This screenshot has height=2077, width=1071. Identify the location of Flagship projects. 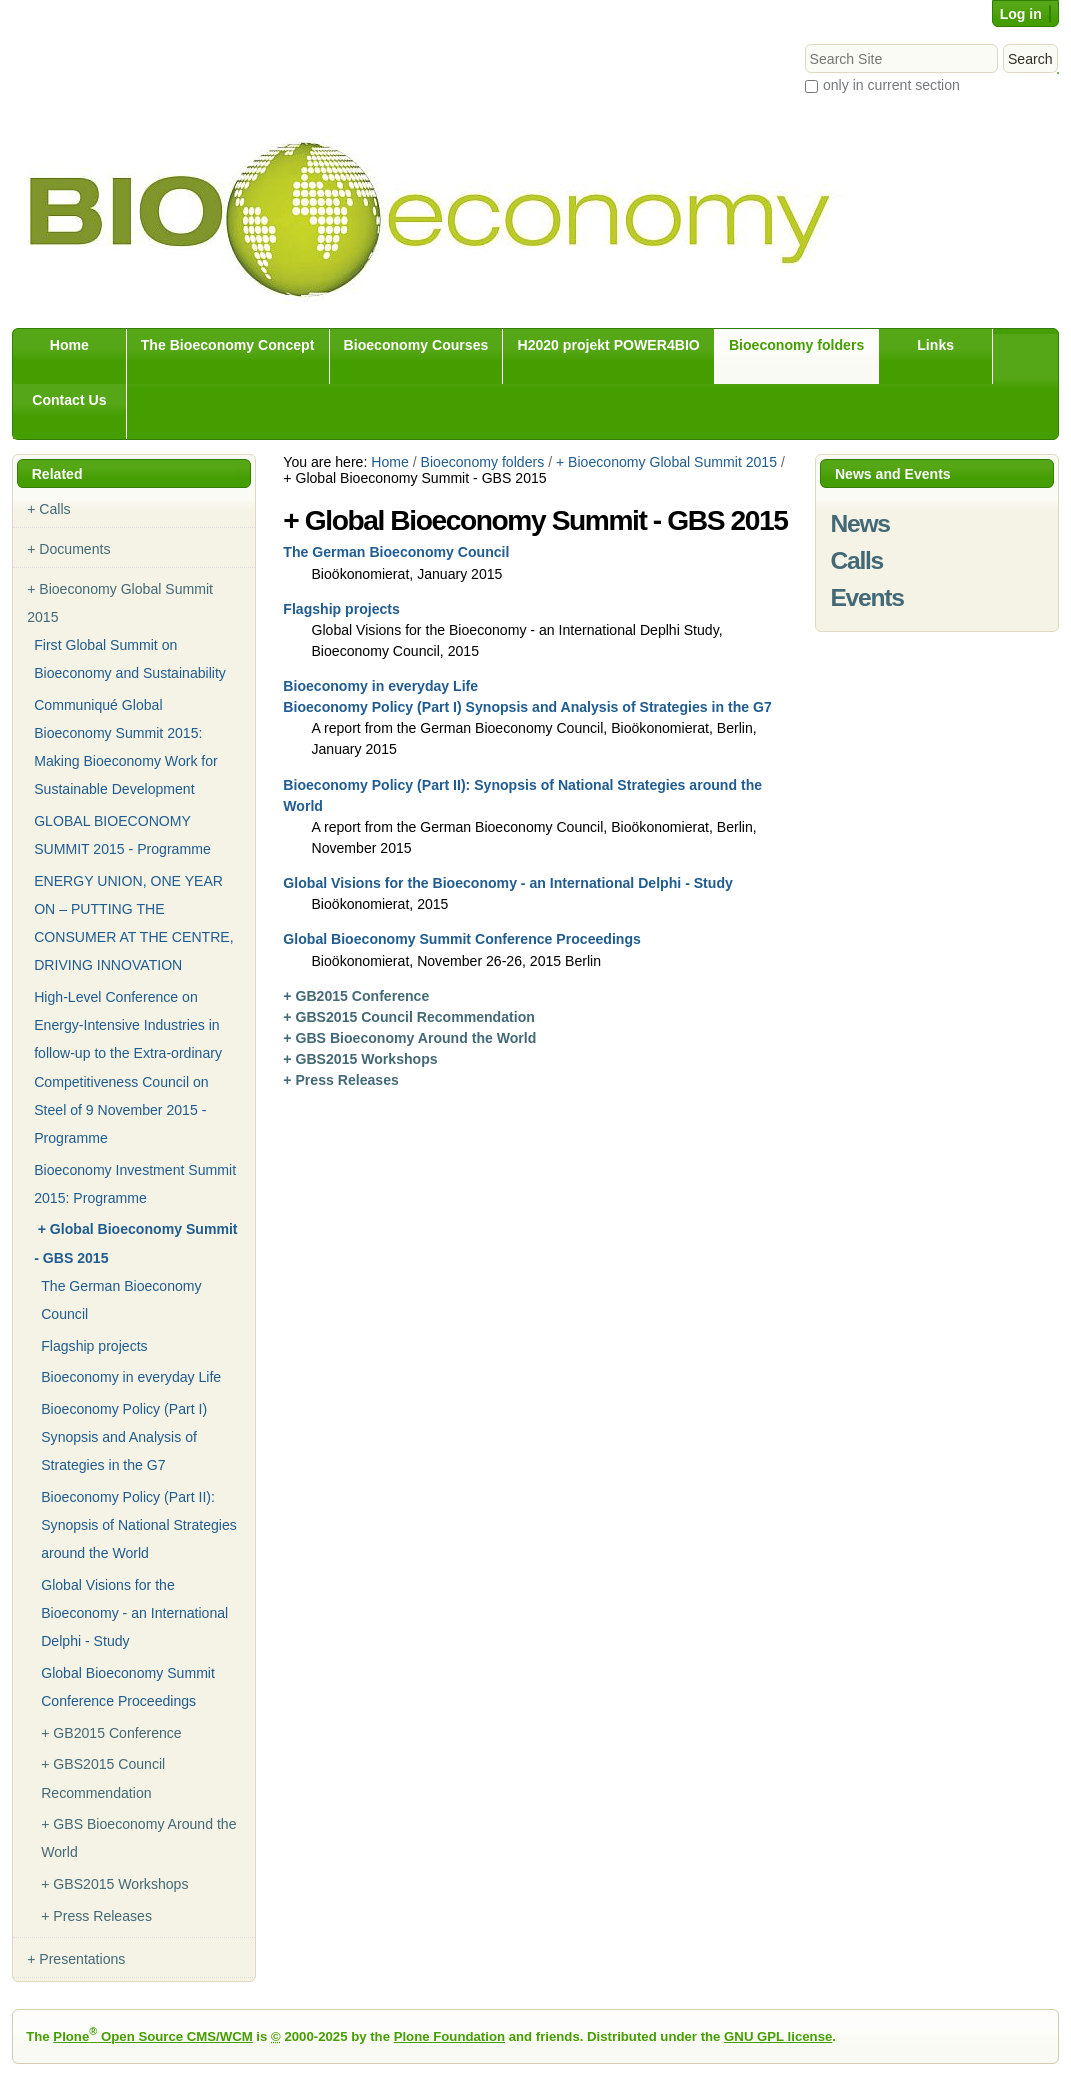
(341, 609).